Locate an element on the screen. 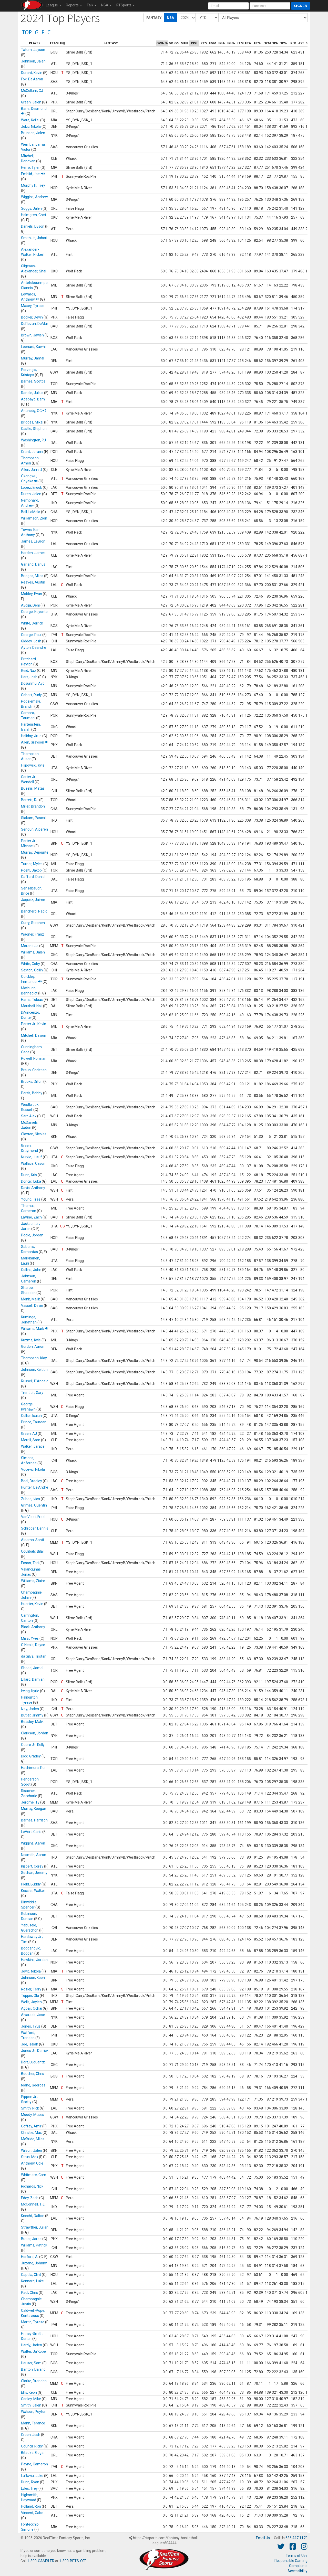 The width and height of the screenshot is (328, 2576). Miller, Brandon is located at coordinates (33, 806).